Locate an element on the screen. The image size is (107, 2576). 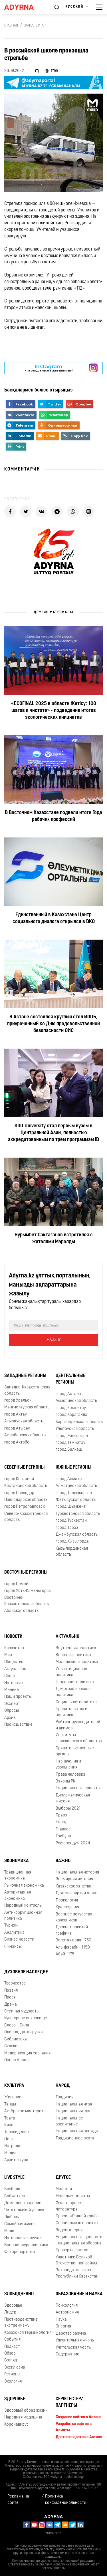
Бозбала is located at coordinates (12, 2189).